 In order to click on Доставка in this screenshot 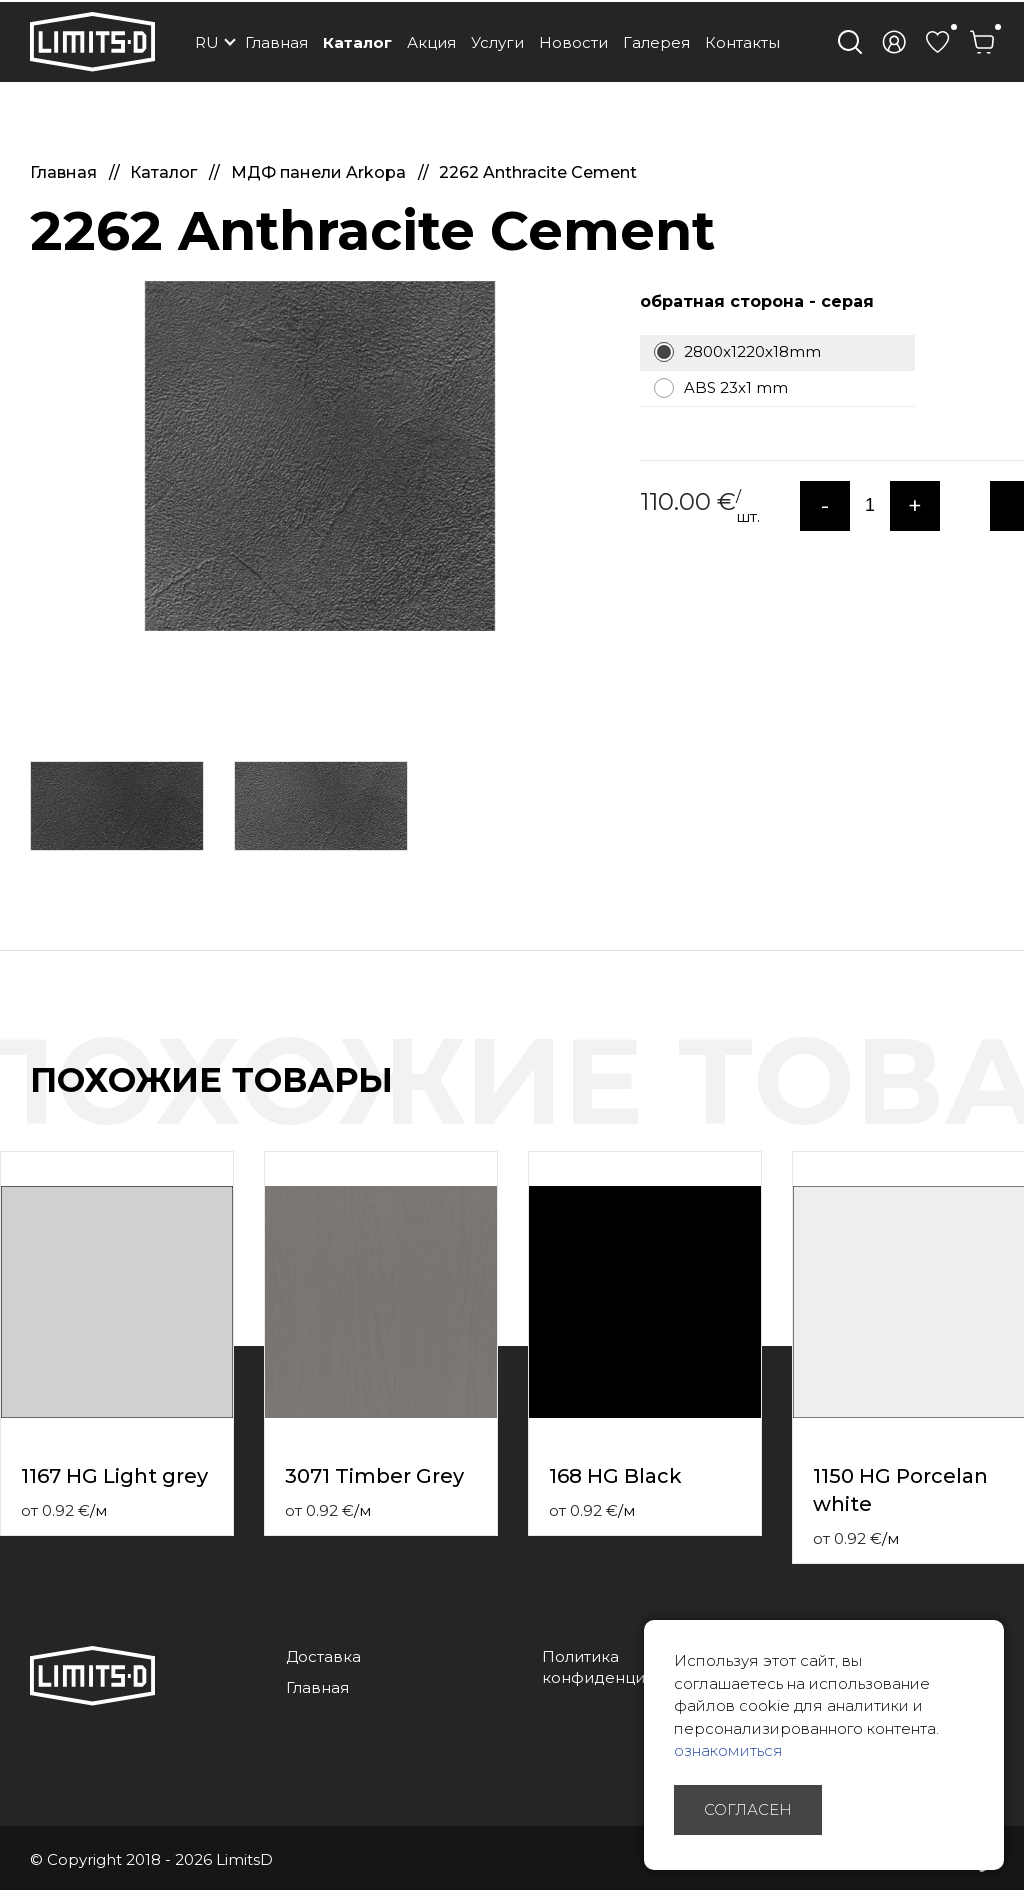, I will do `click(323, 1656)`.